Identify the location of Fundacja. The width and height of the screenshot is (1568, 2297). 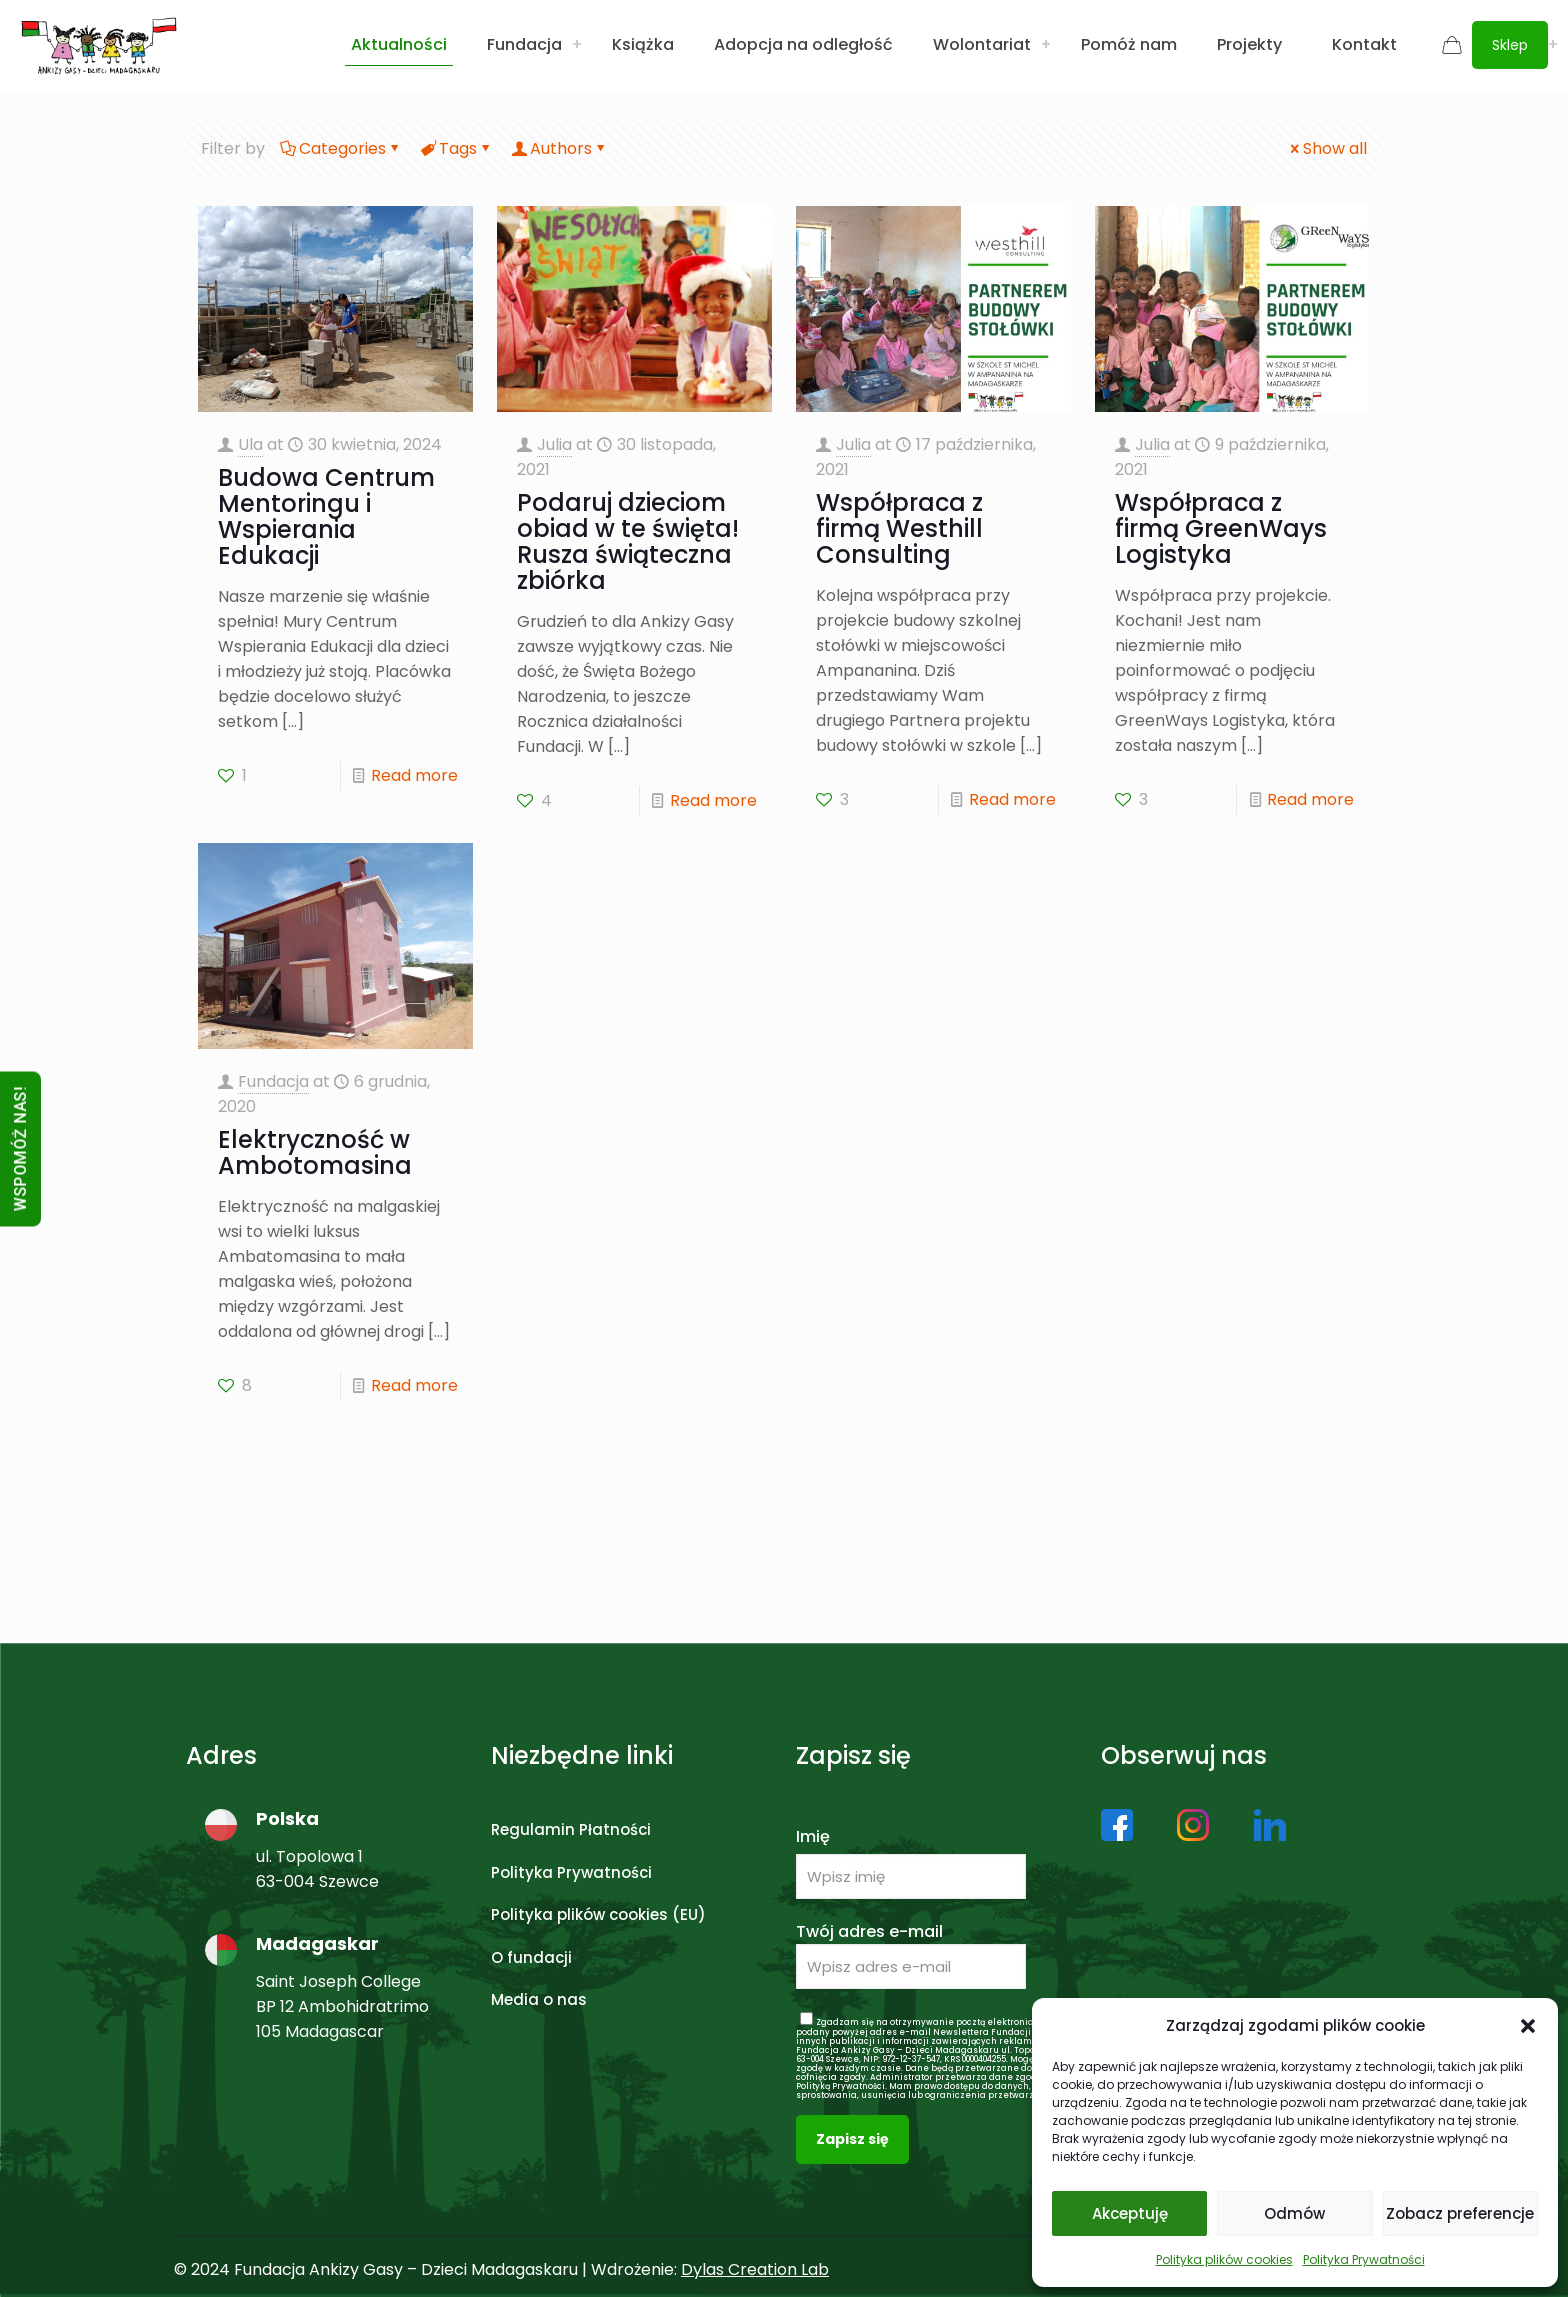
(273, 1081).